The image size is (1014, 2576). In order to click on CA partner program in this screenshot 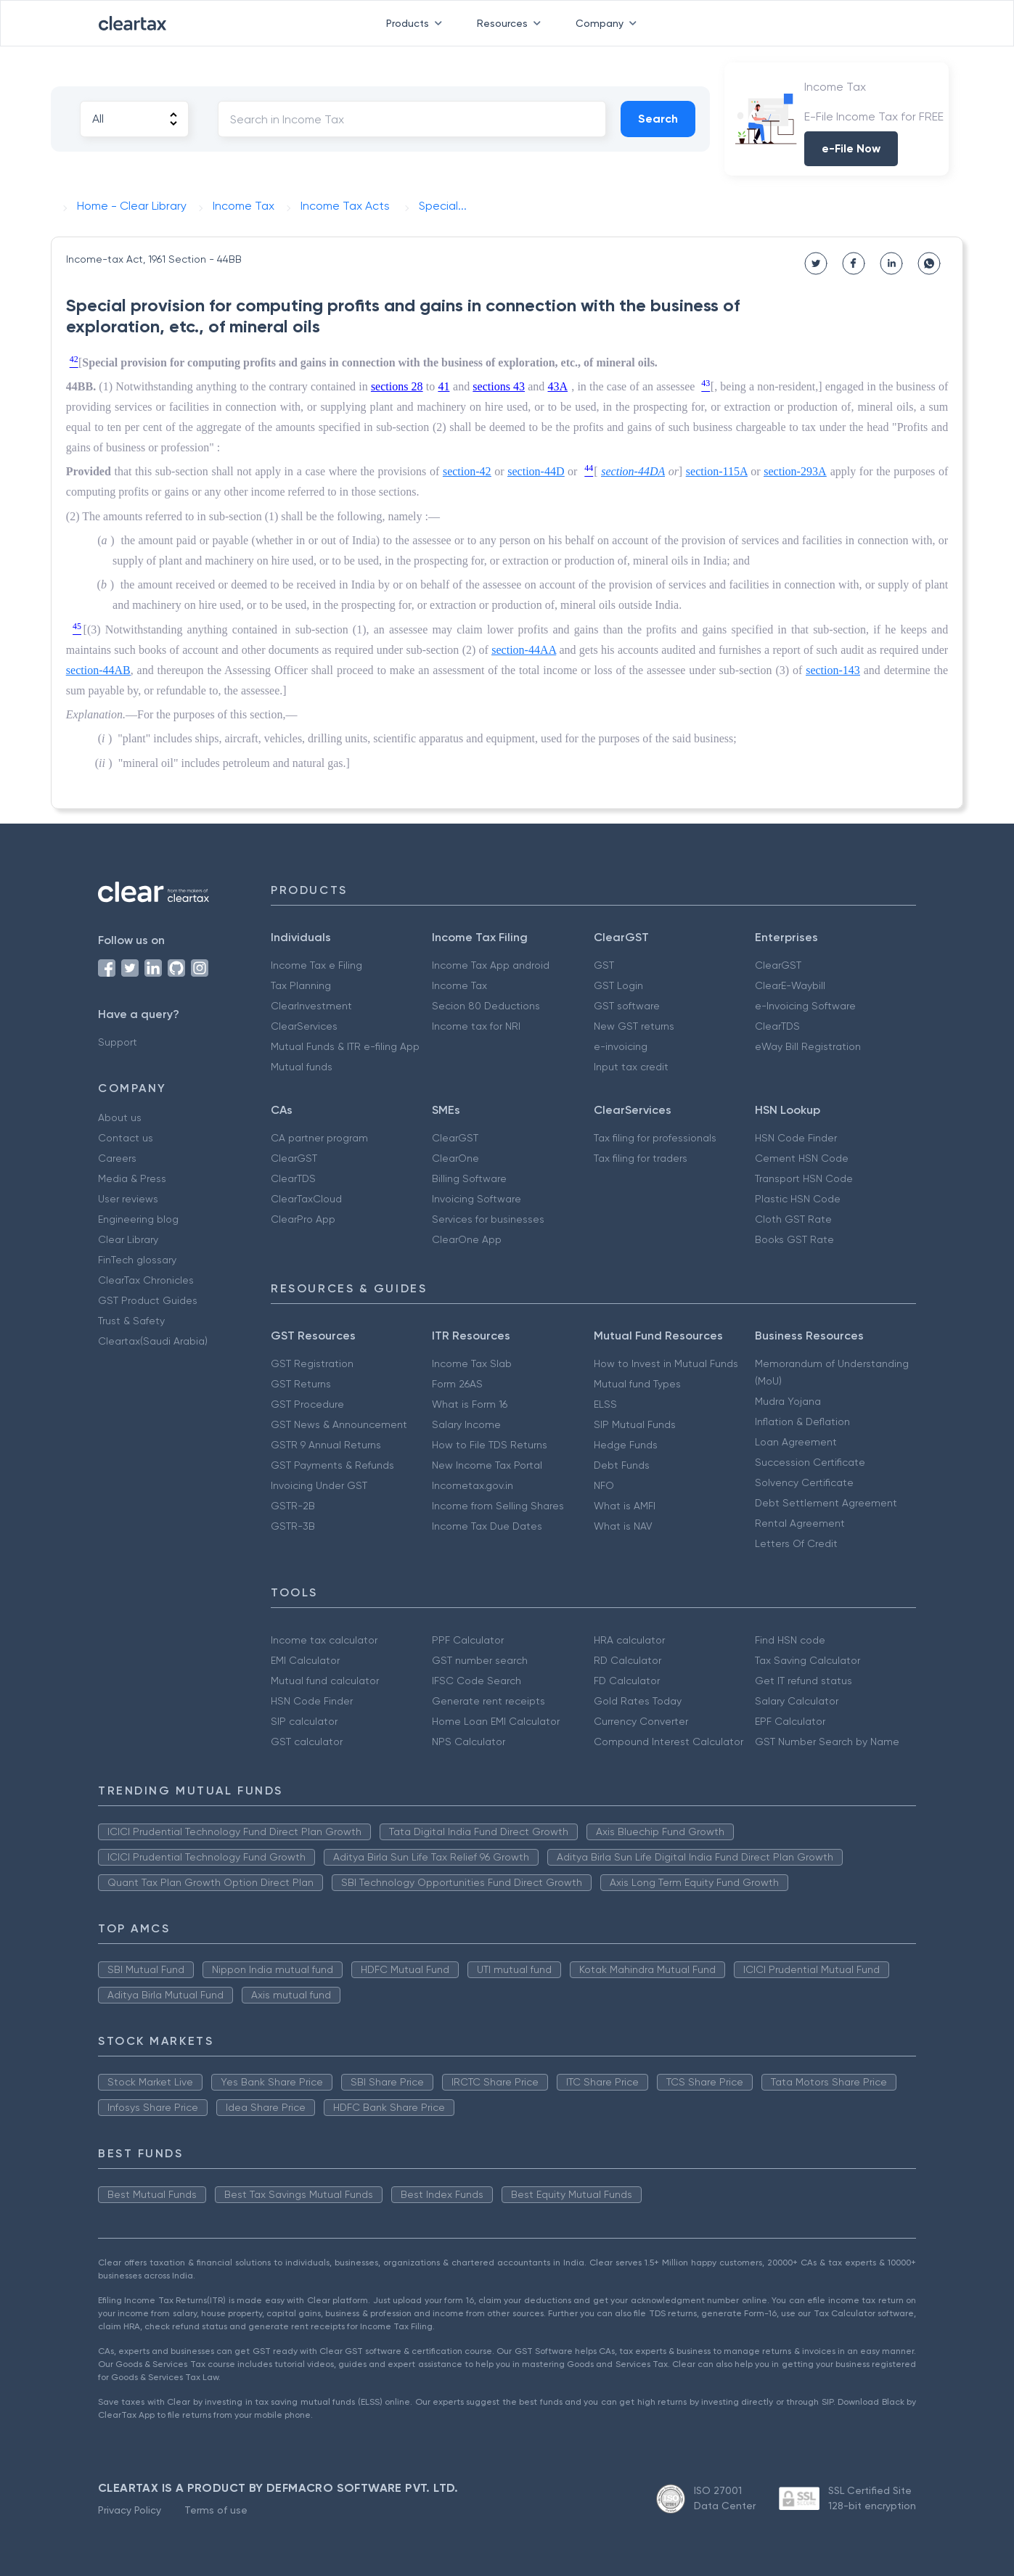, I will do `click(319, 1138)`.